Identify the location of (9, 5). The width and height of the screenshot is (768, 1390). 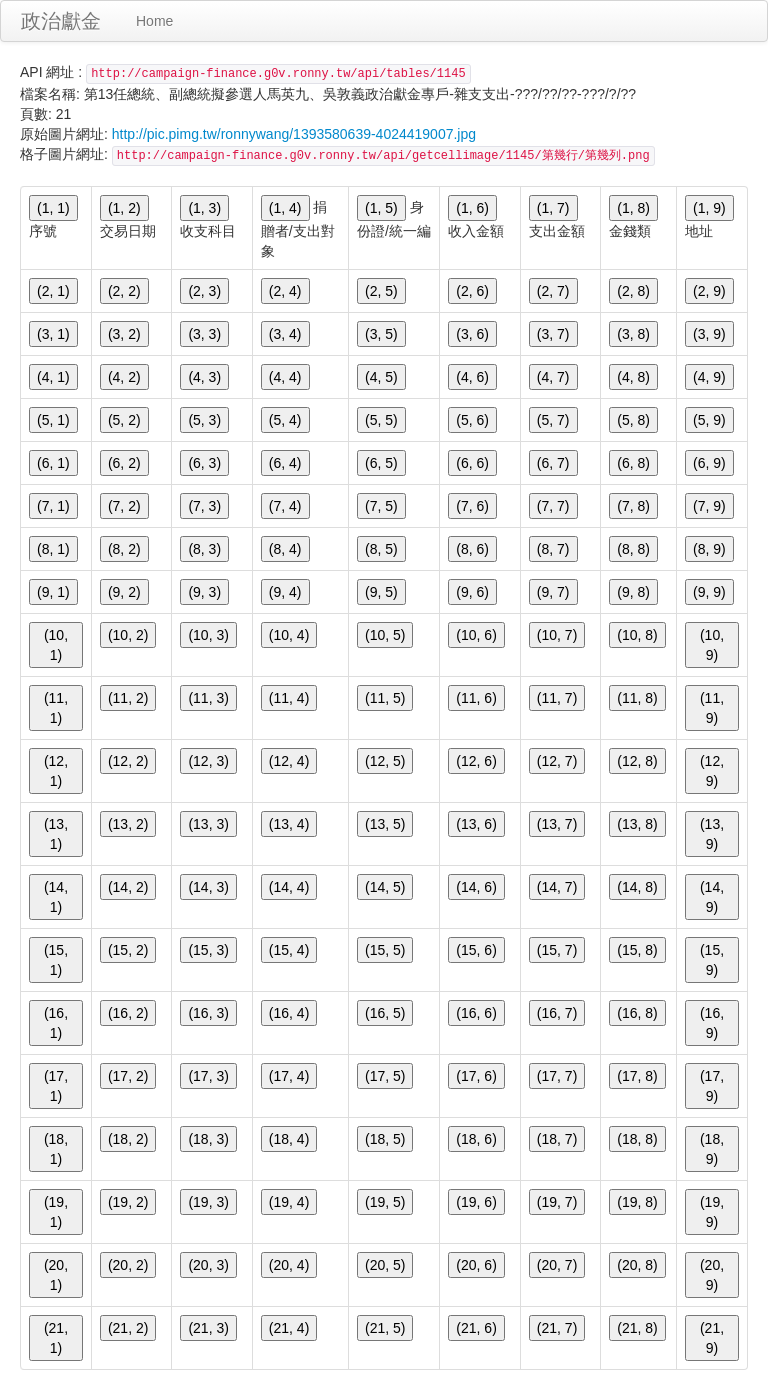
(381, 592).